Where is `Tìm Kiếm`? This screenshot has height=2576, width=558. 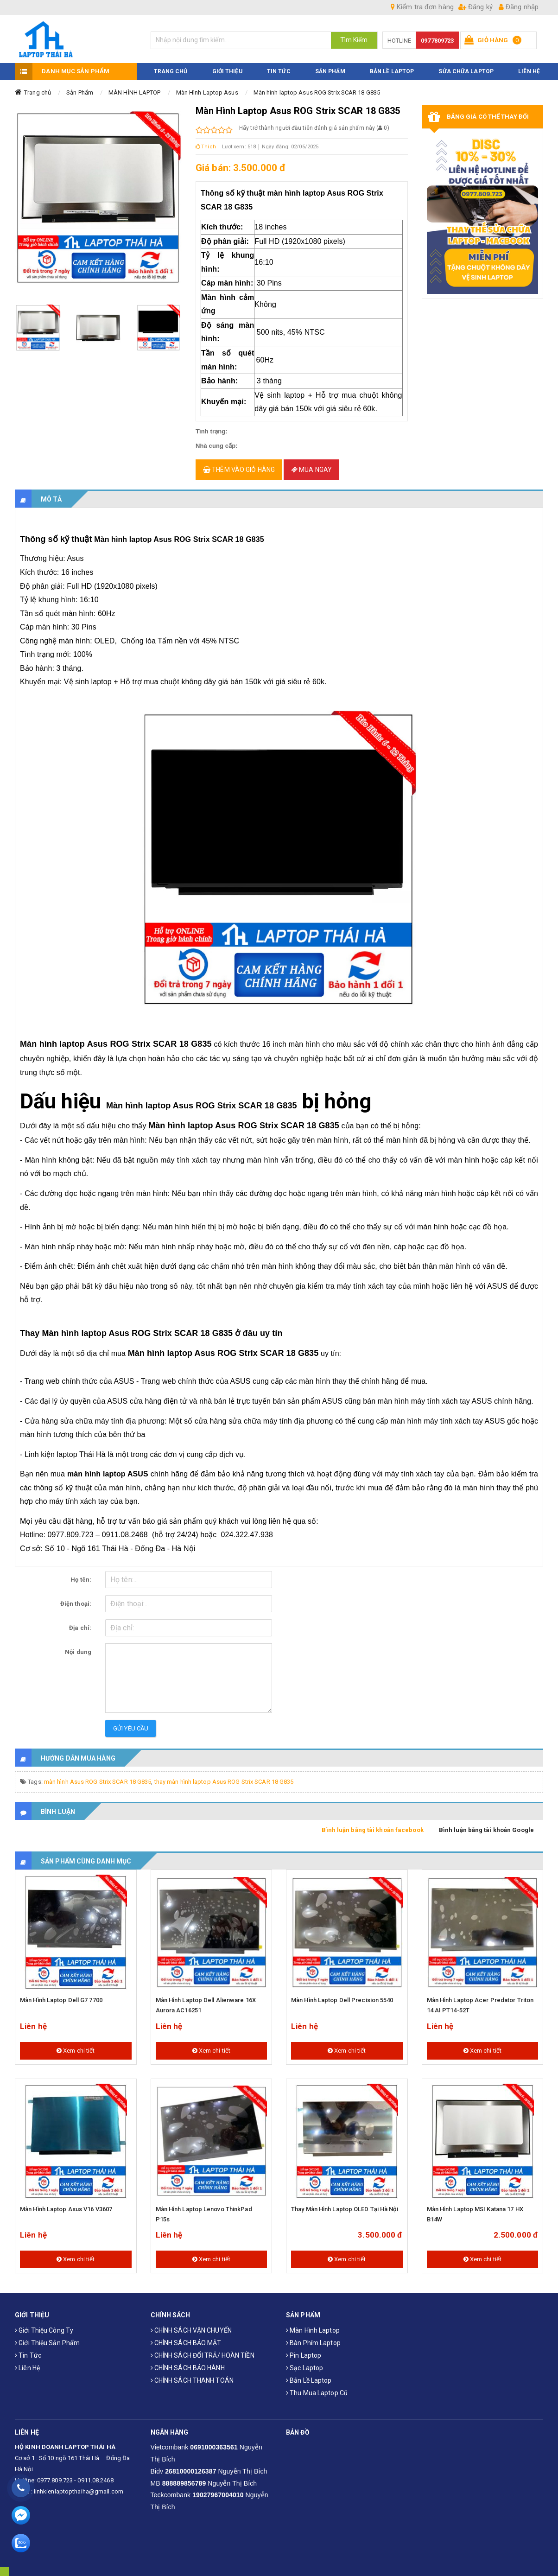
Tìm Kiếm is located at coordinates (354, 40).